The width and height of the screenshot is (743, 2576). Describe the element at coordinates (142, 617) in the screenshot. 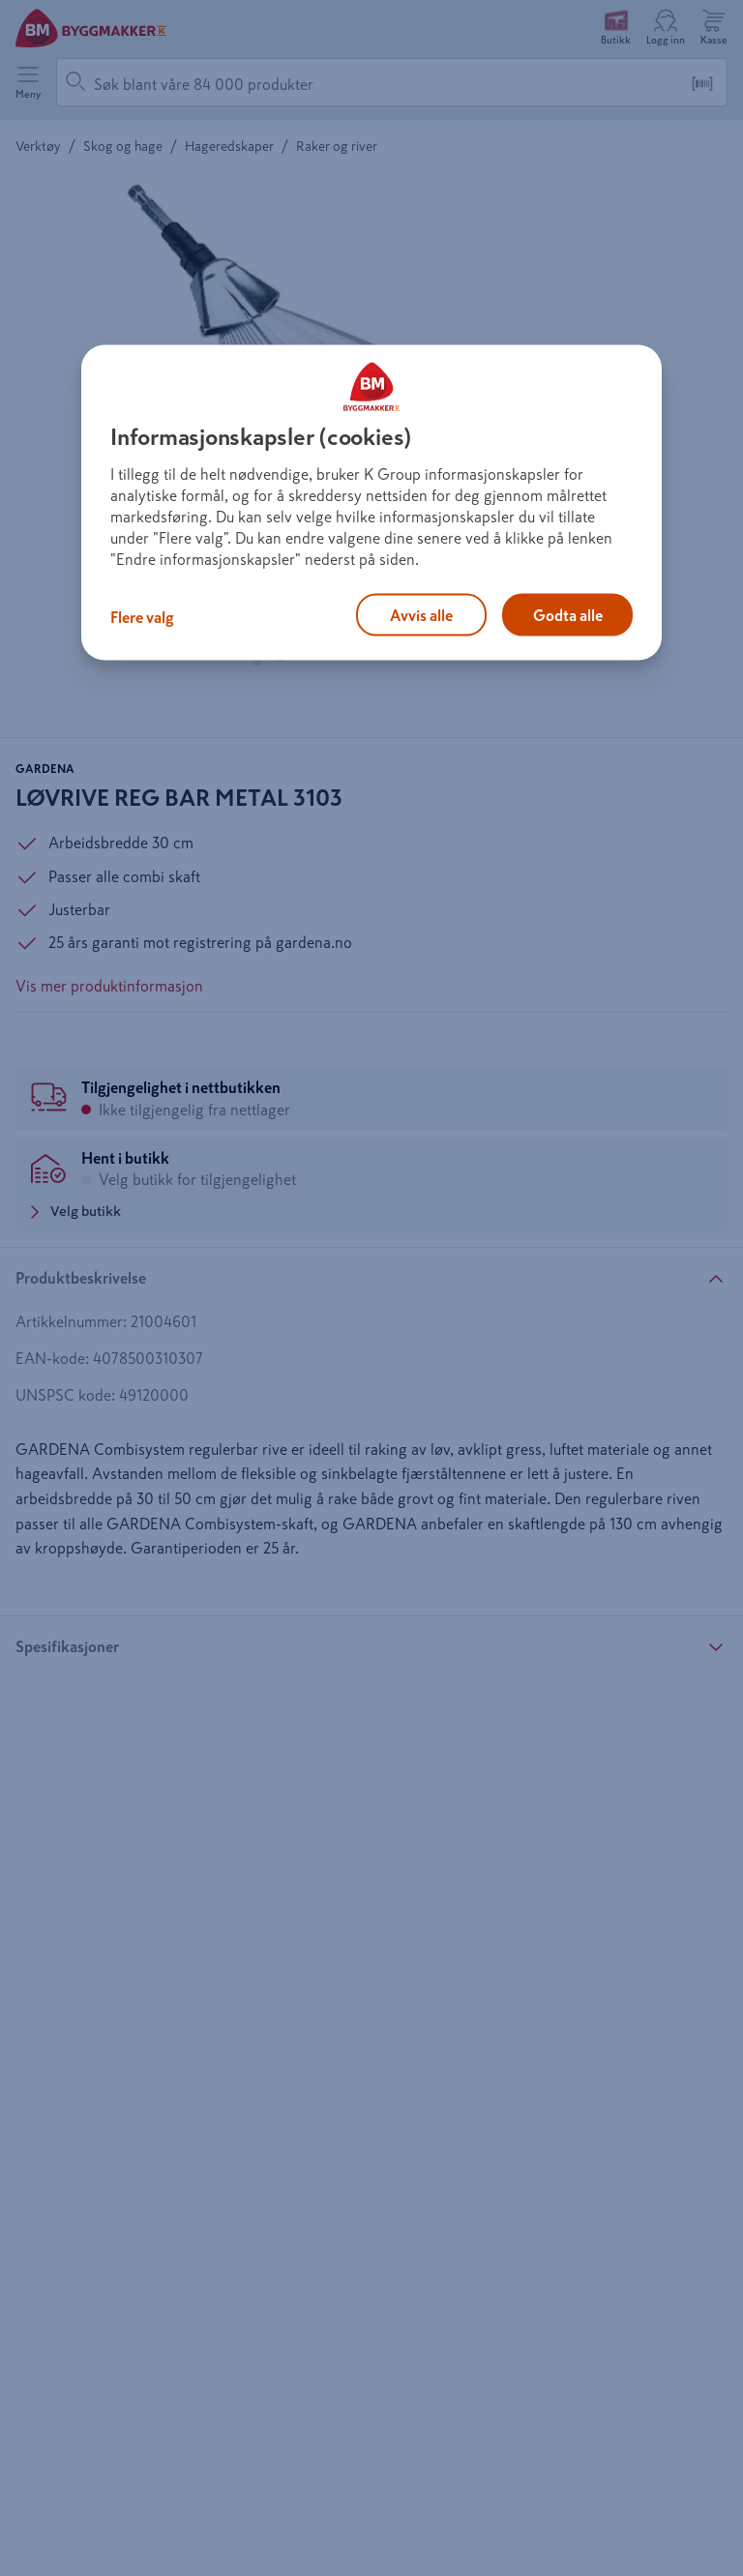

I see `Flere valg [Flere valg, Åpner dialogboksen for preferansesenter]` at that location.